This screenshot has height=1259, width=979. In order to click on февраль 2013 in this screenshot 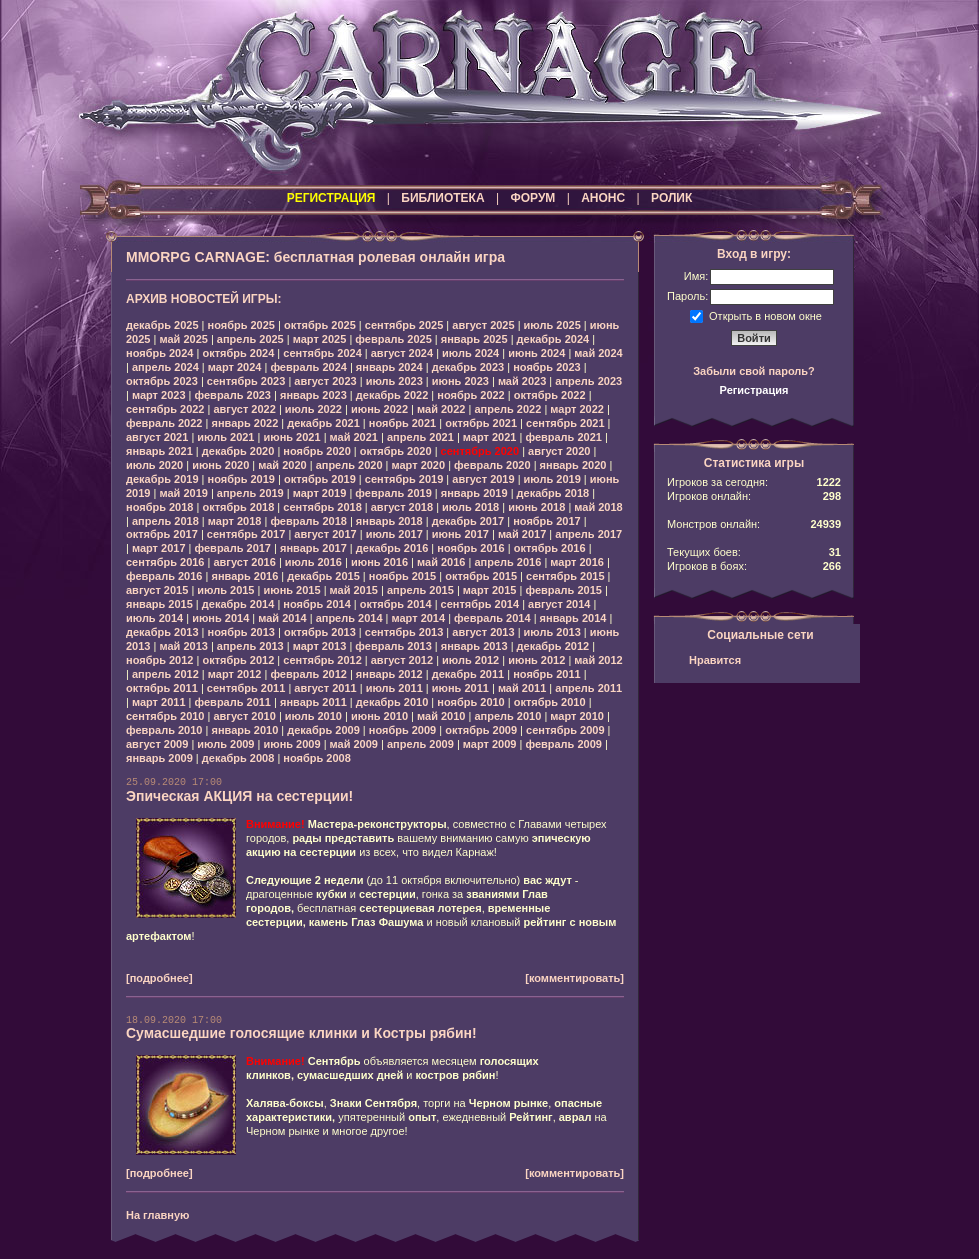, I will do `click(393, 646)`.